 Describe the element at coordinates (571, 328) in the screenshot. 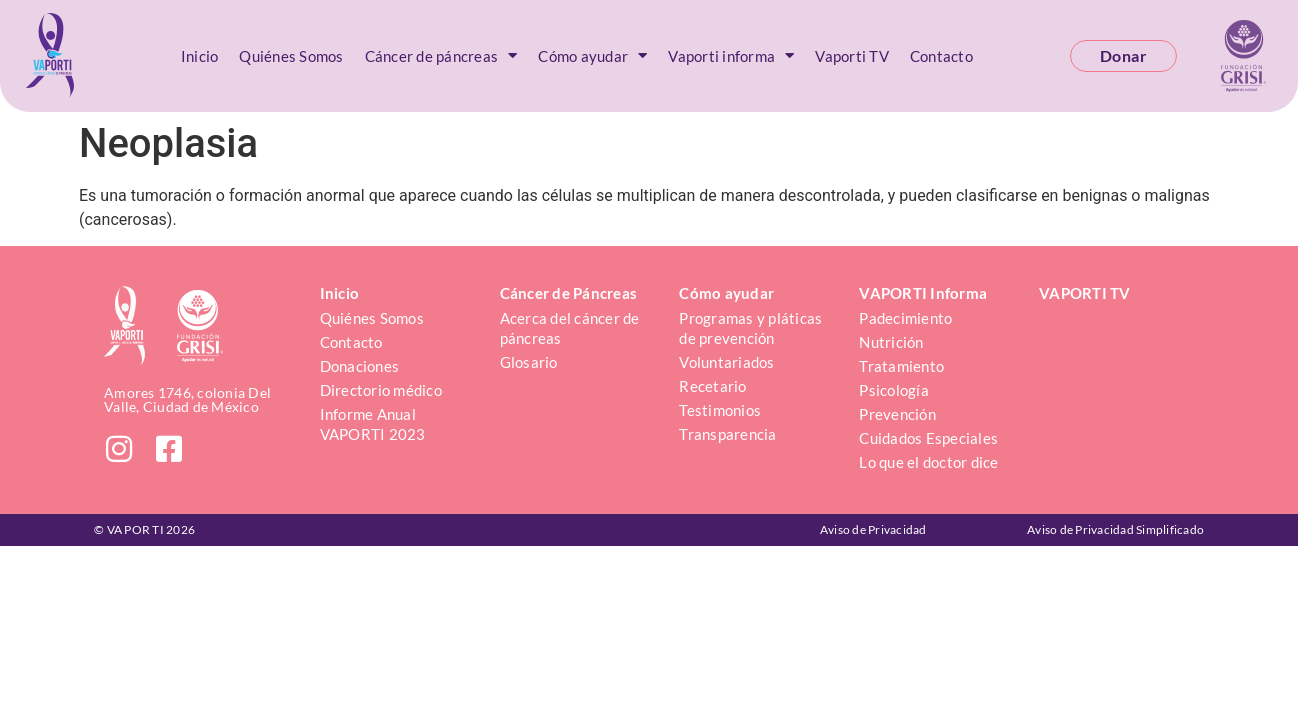

I see `Acerca del cáncer de páncreas` at that location.